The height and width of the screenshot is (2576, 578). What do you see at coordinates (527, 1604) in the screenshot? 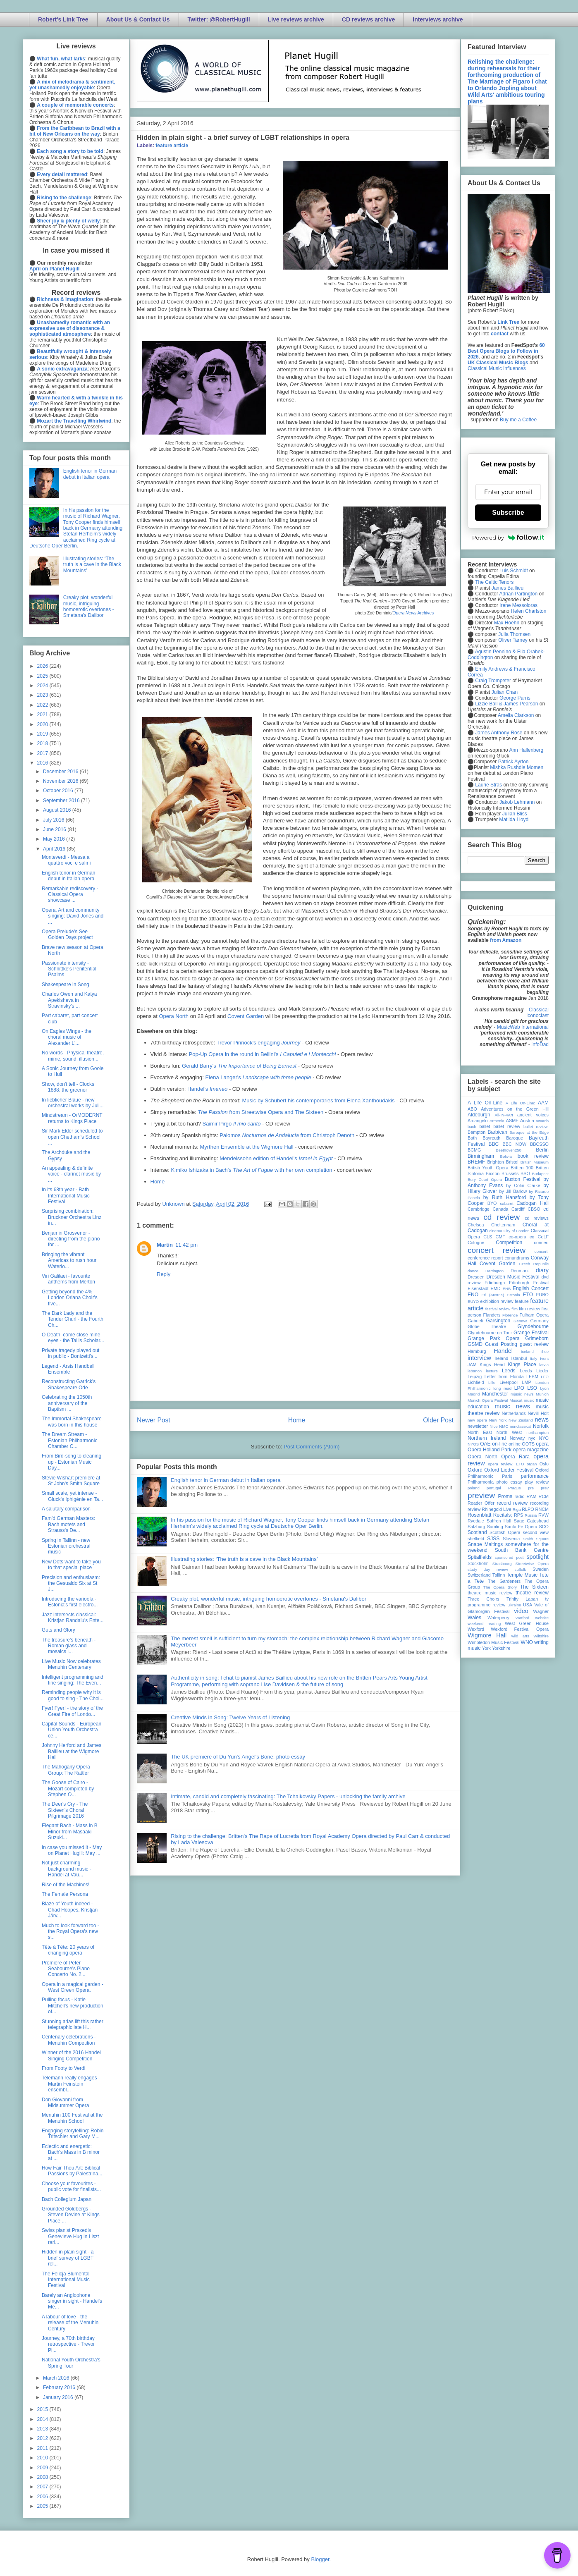
I see `USA` at bounding box center [527, 1604].